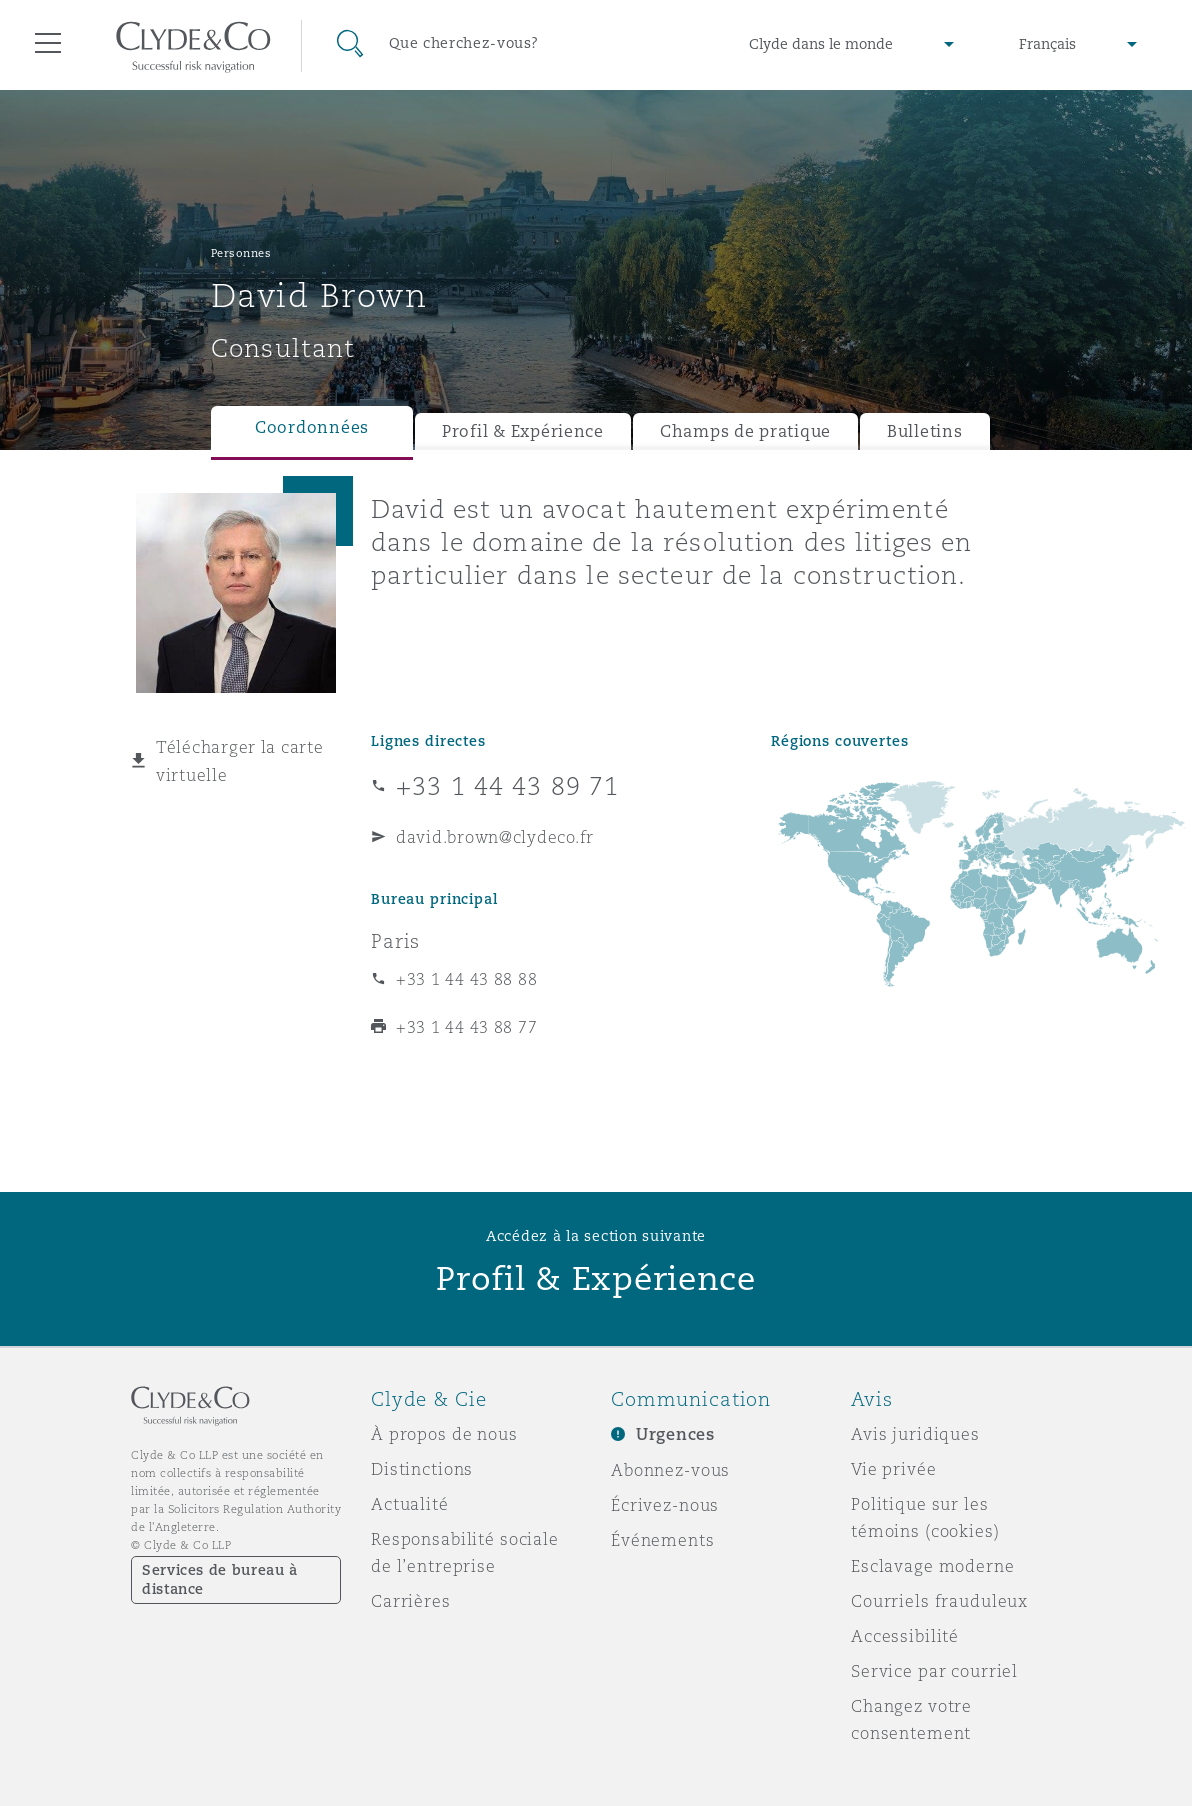  Describe the element at coordinates (911, 1719) in the screenshot. I see `Changez votre consentement` at that location.